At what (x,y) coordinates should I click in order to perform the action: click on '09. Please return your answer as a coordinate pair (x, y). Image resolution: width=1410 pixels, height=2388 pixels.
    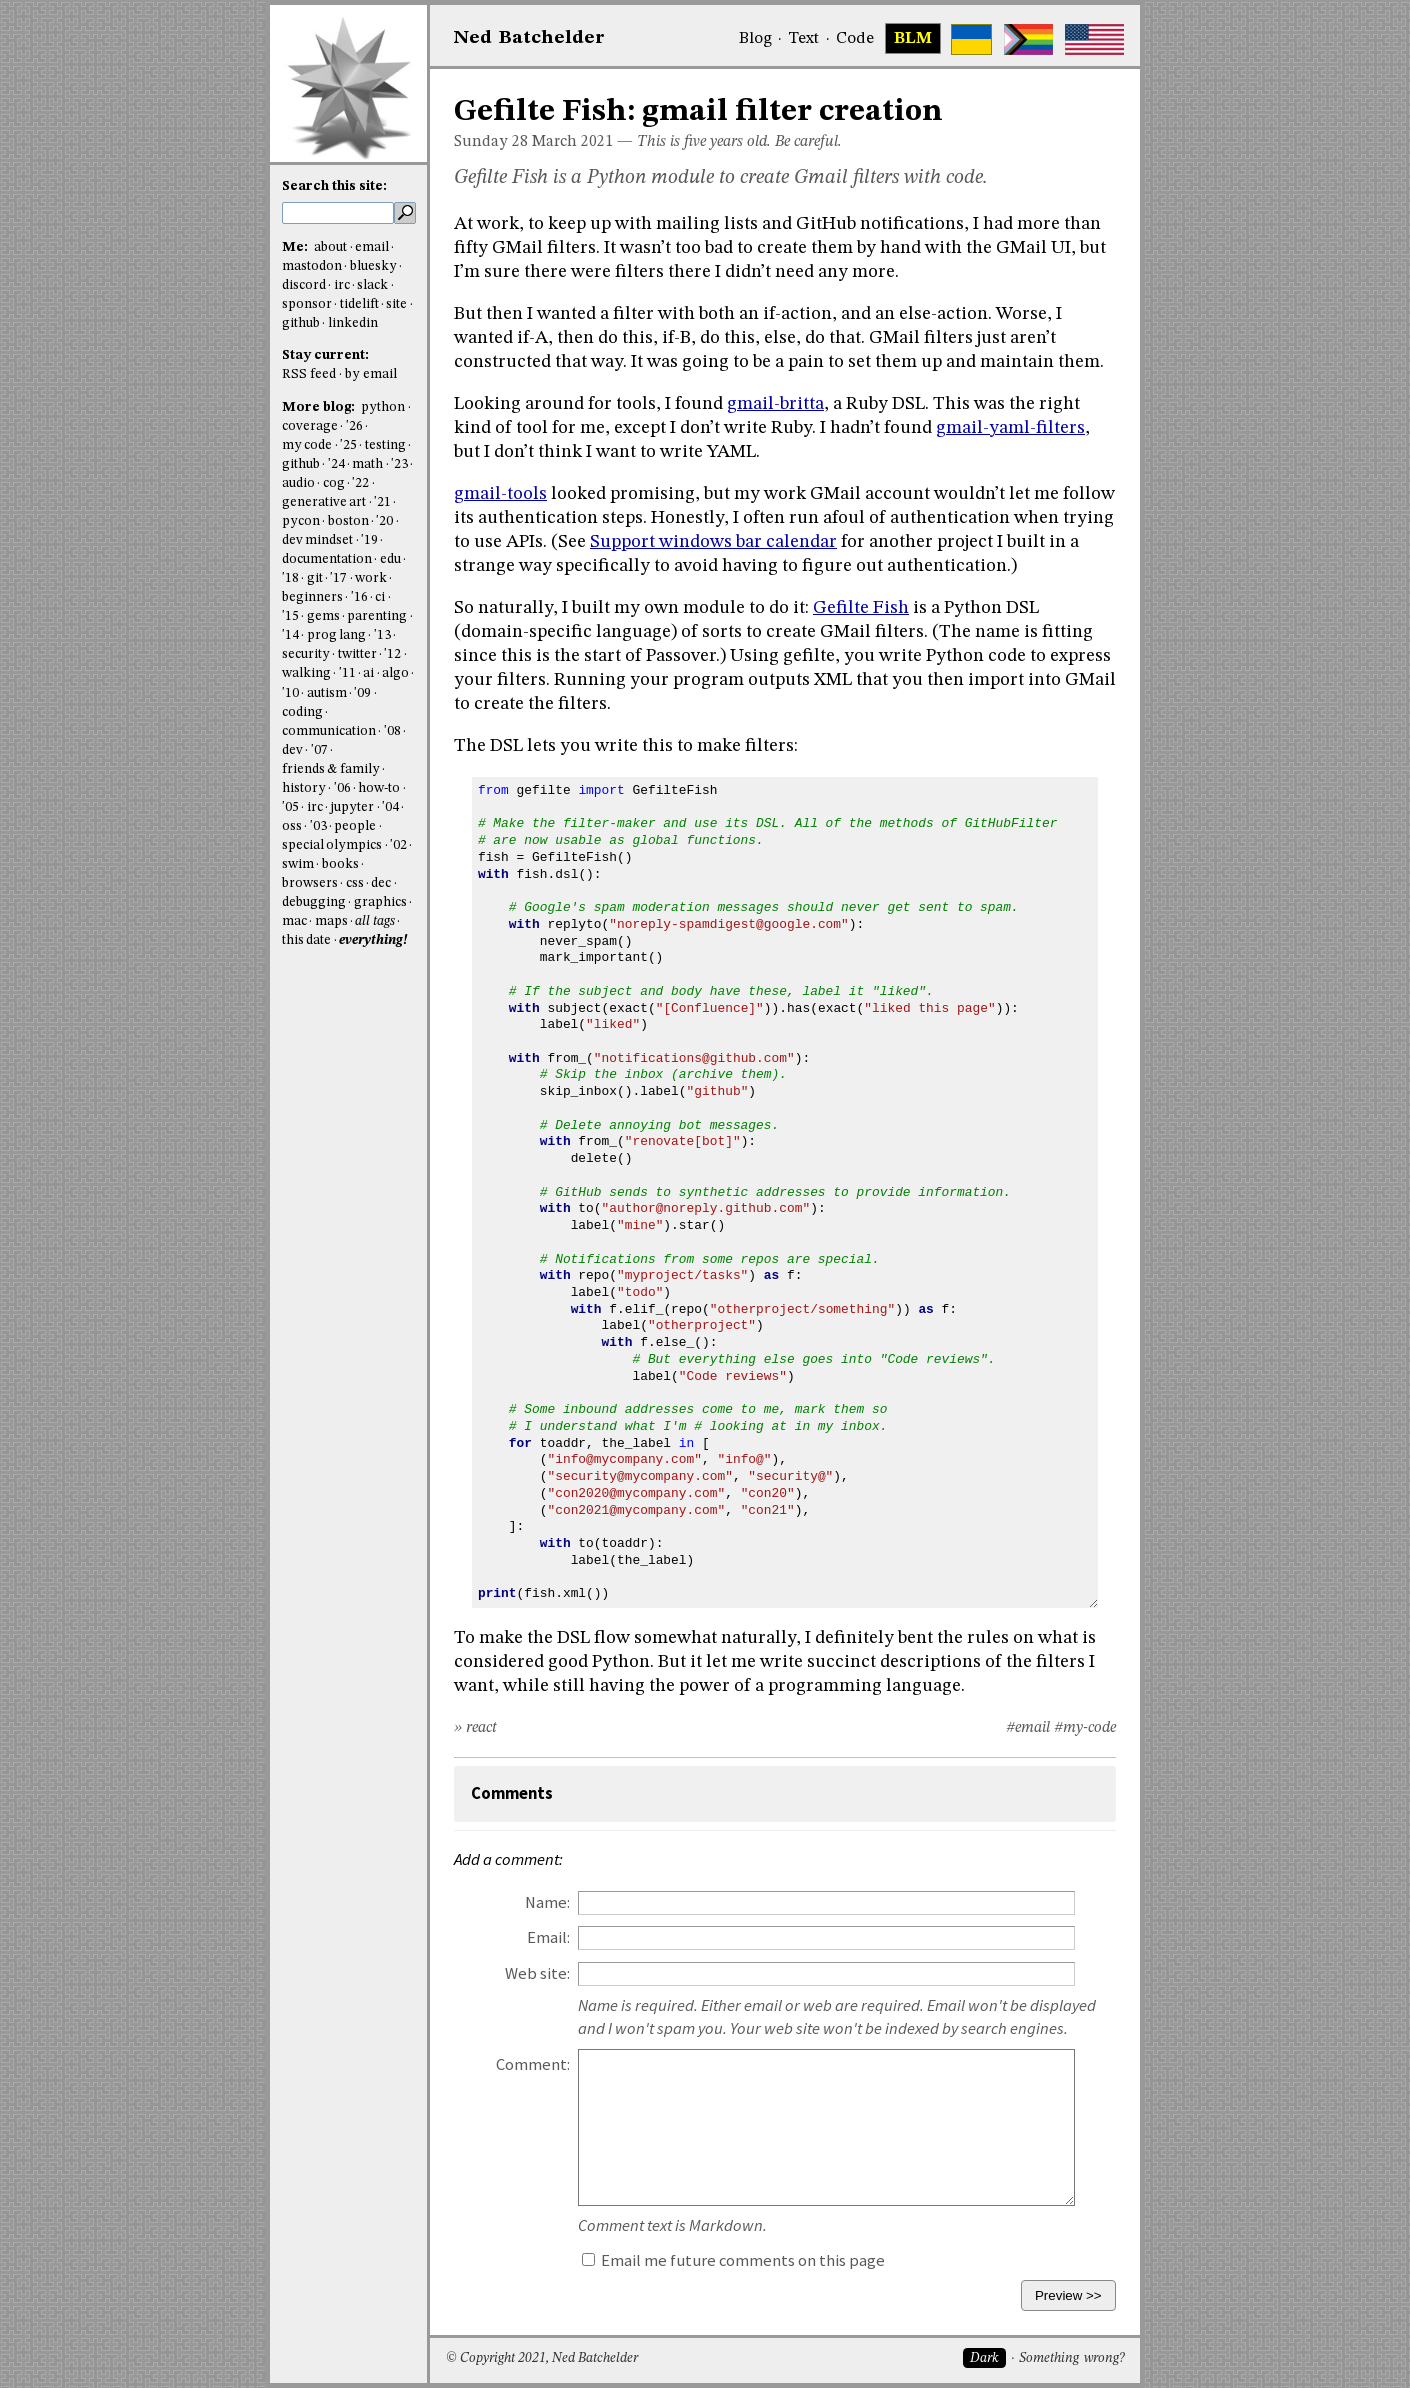
    Looking at the image, I should click on (362, 693).